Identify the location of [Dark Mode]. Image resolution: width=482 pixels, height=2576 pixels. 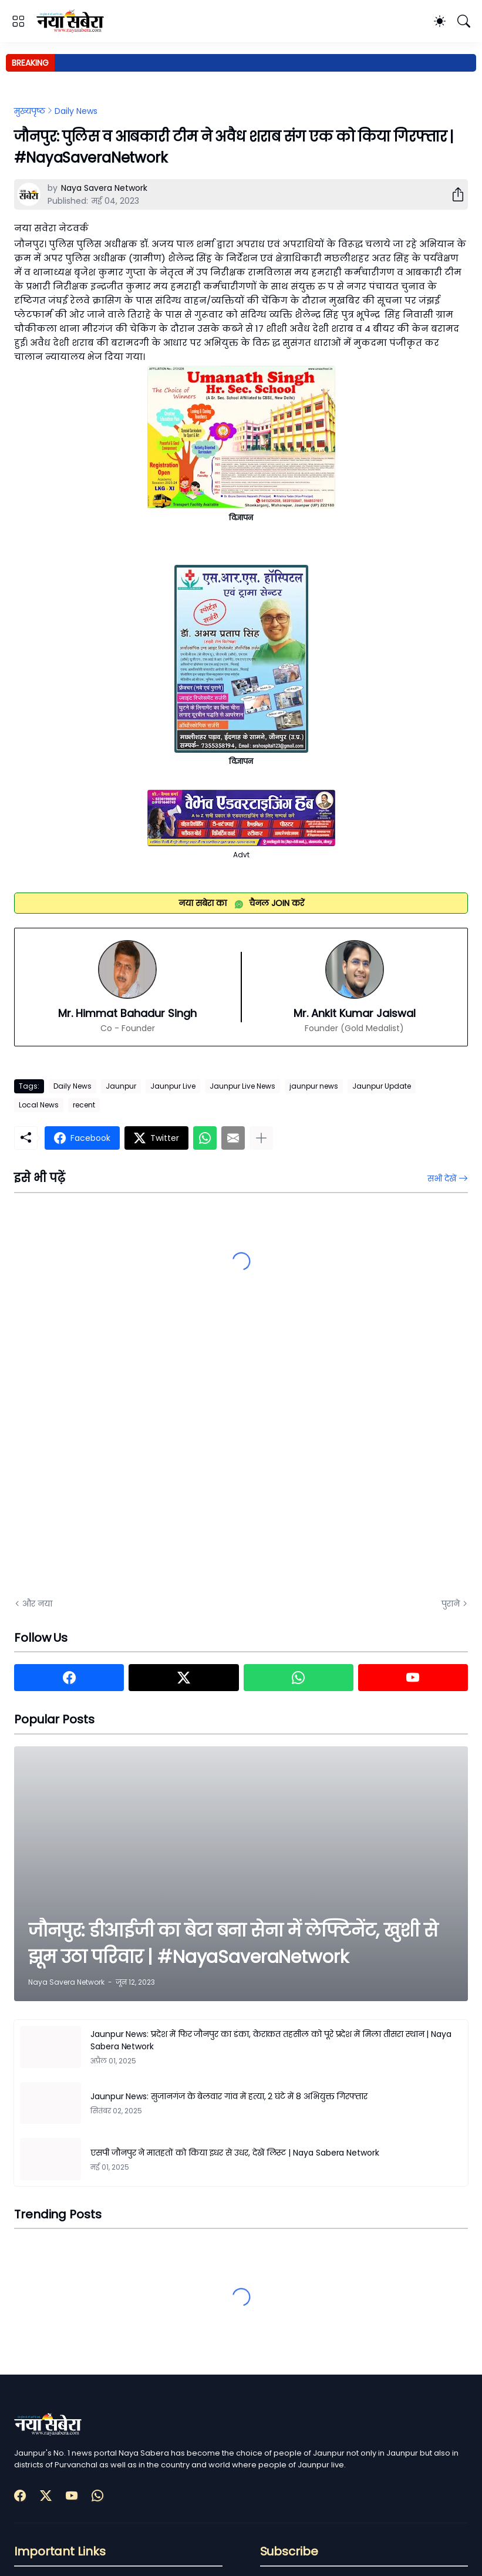
(440, 21).